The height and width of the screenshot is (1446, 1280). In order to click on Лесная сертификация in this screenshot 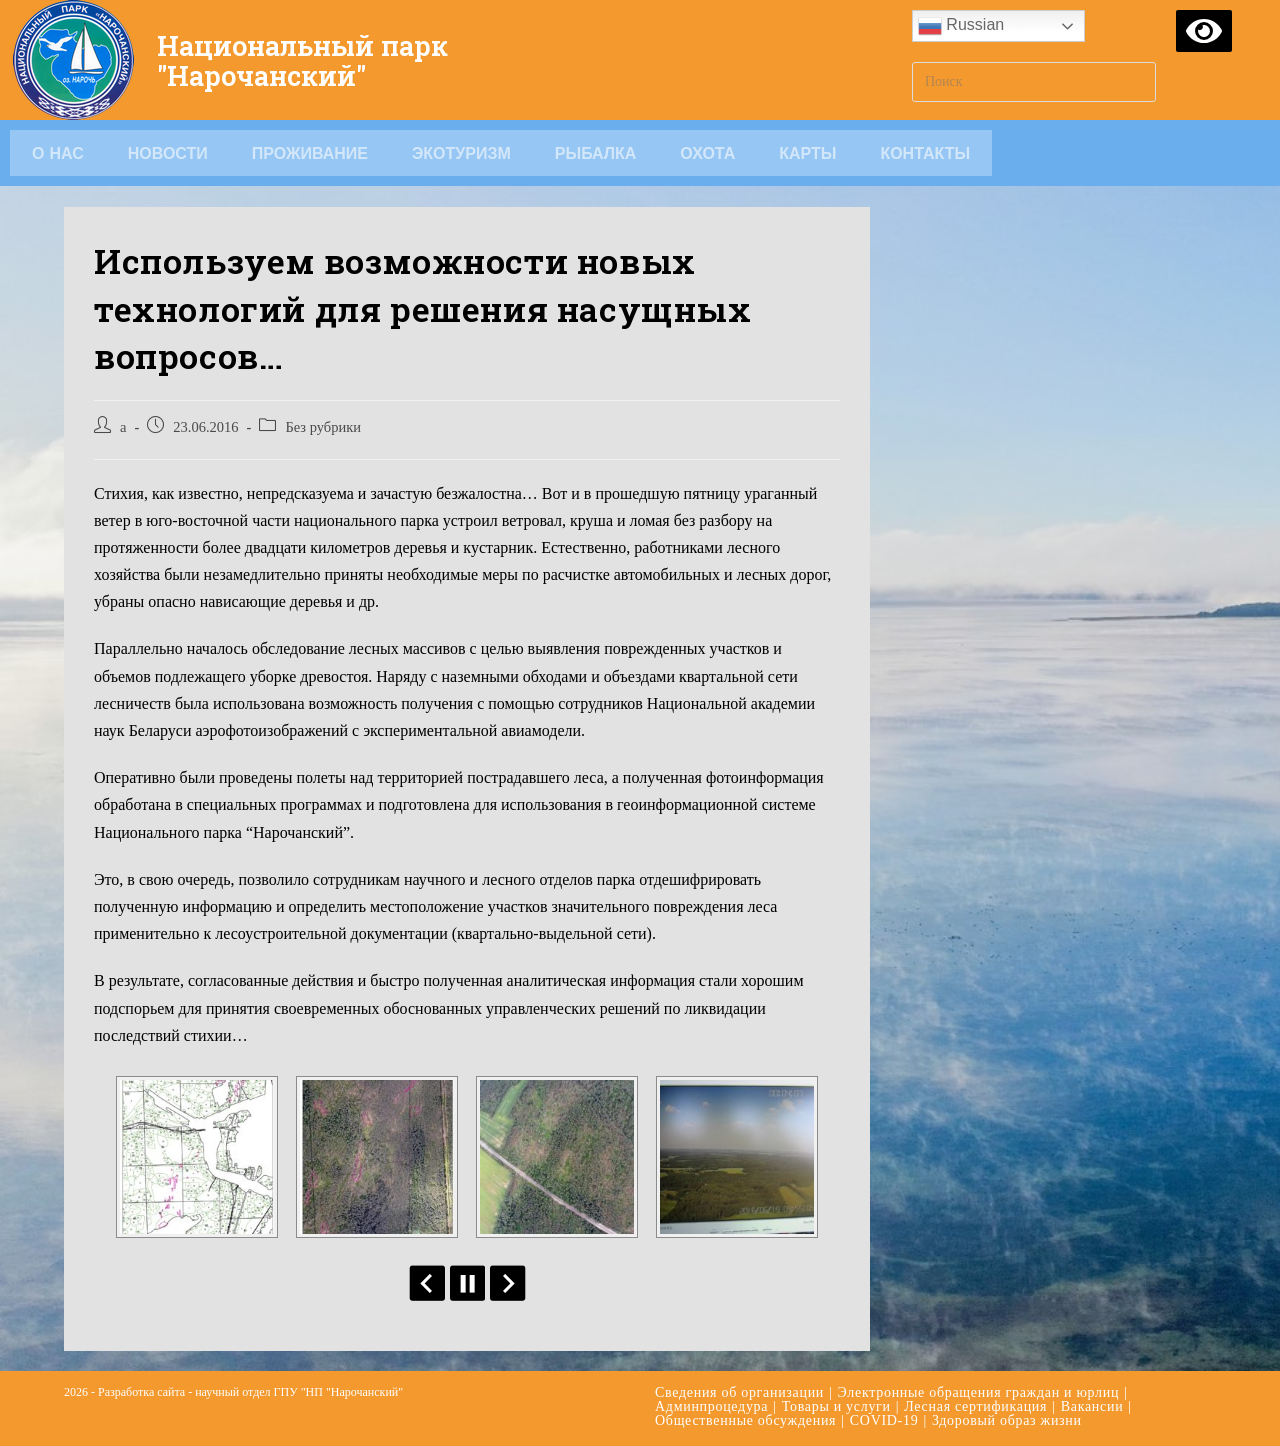, I will do `click(975, 1406)`.